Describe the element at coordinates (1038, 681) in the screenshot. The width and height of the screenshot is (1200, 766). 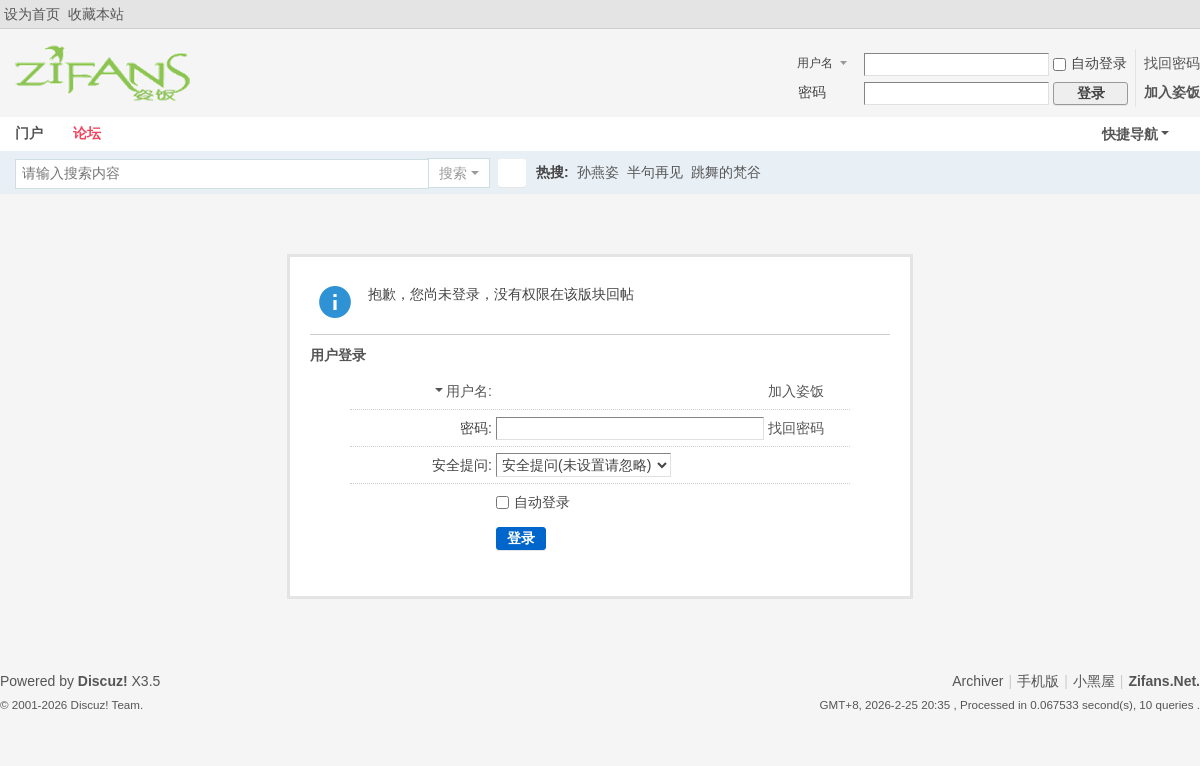
I see `手机版` at that location.